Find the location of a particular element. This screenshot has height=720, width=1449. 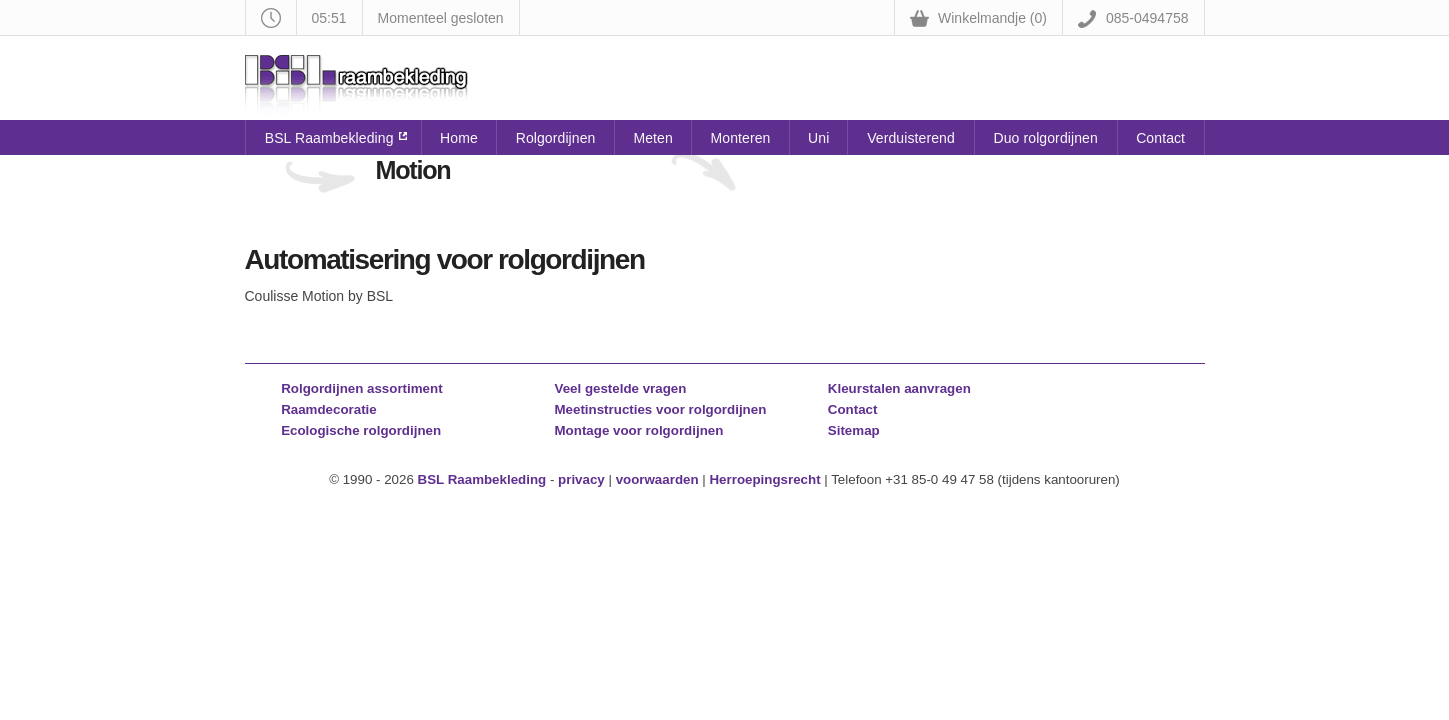

Contact is located at coordinates (1160, 138).